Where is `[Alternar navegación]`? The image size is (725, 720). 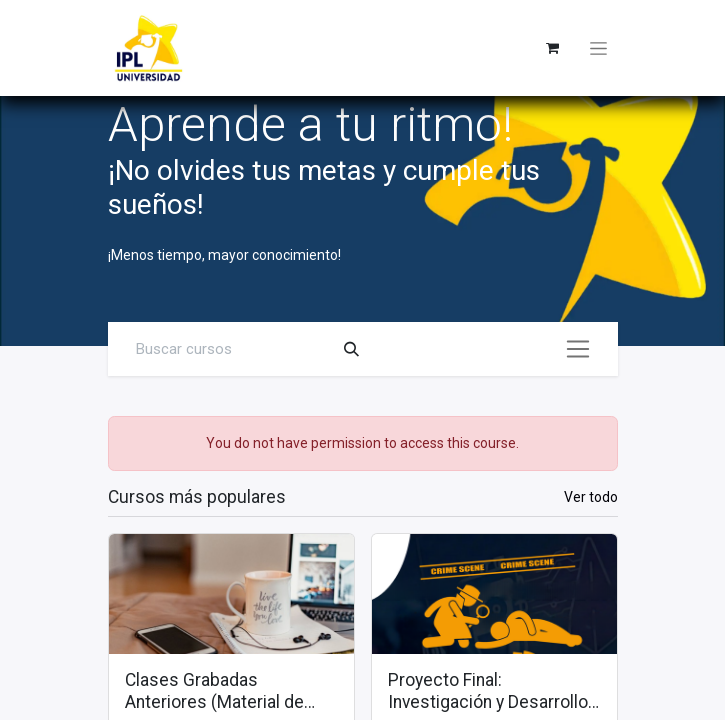
[Alternar navegación] is located at coordinates (578, 349).